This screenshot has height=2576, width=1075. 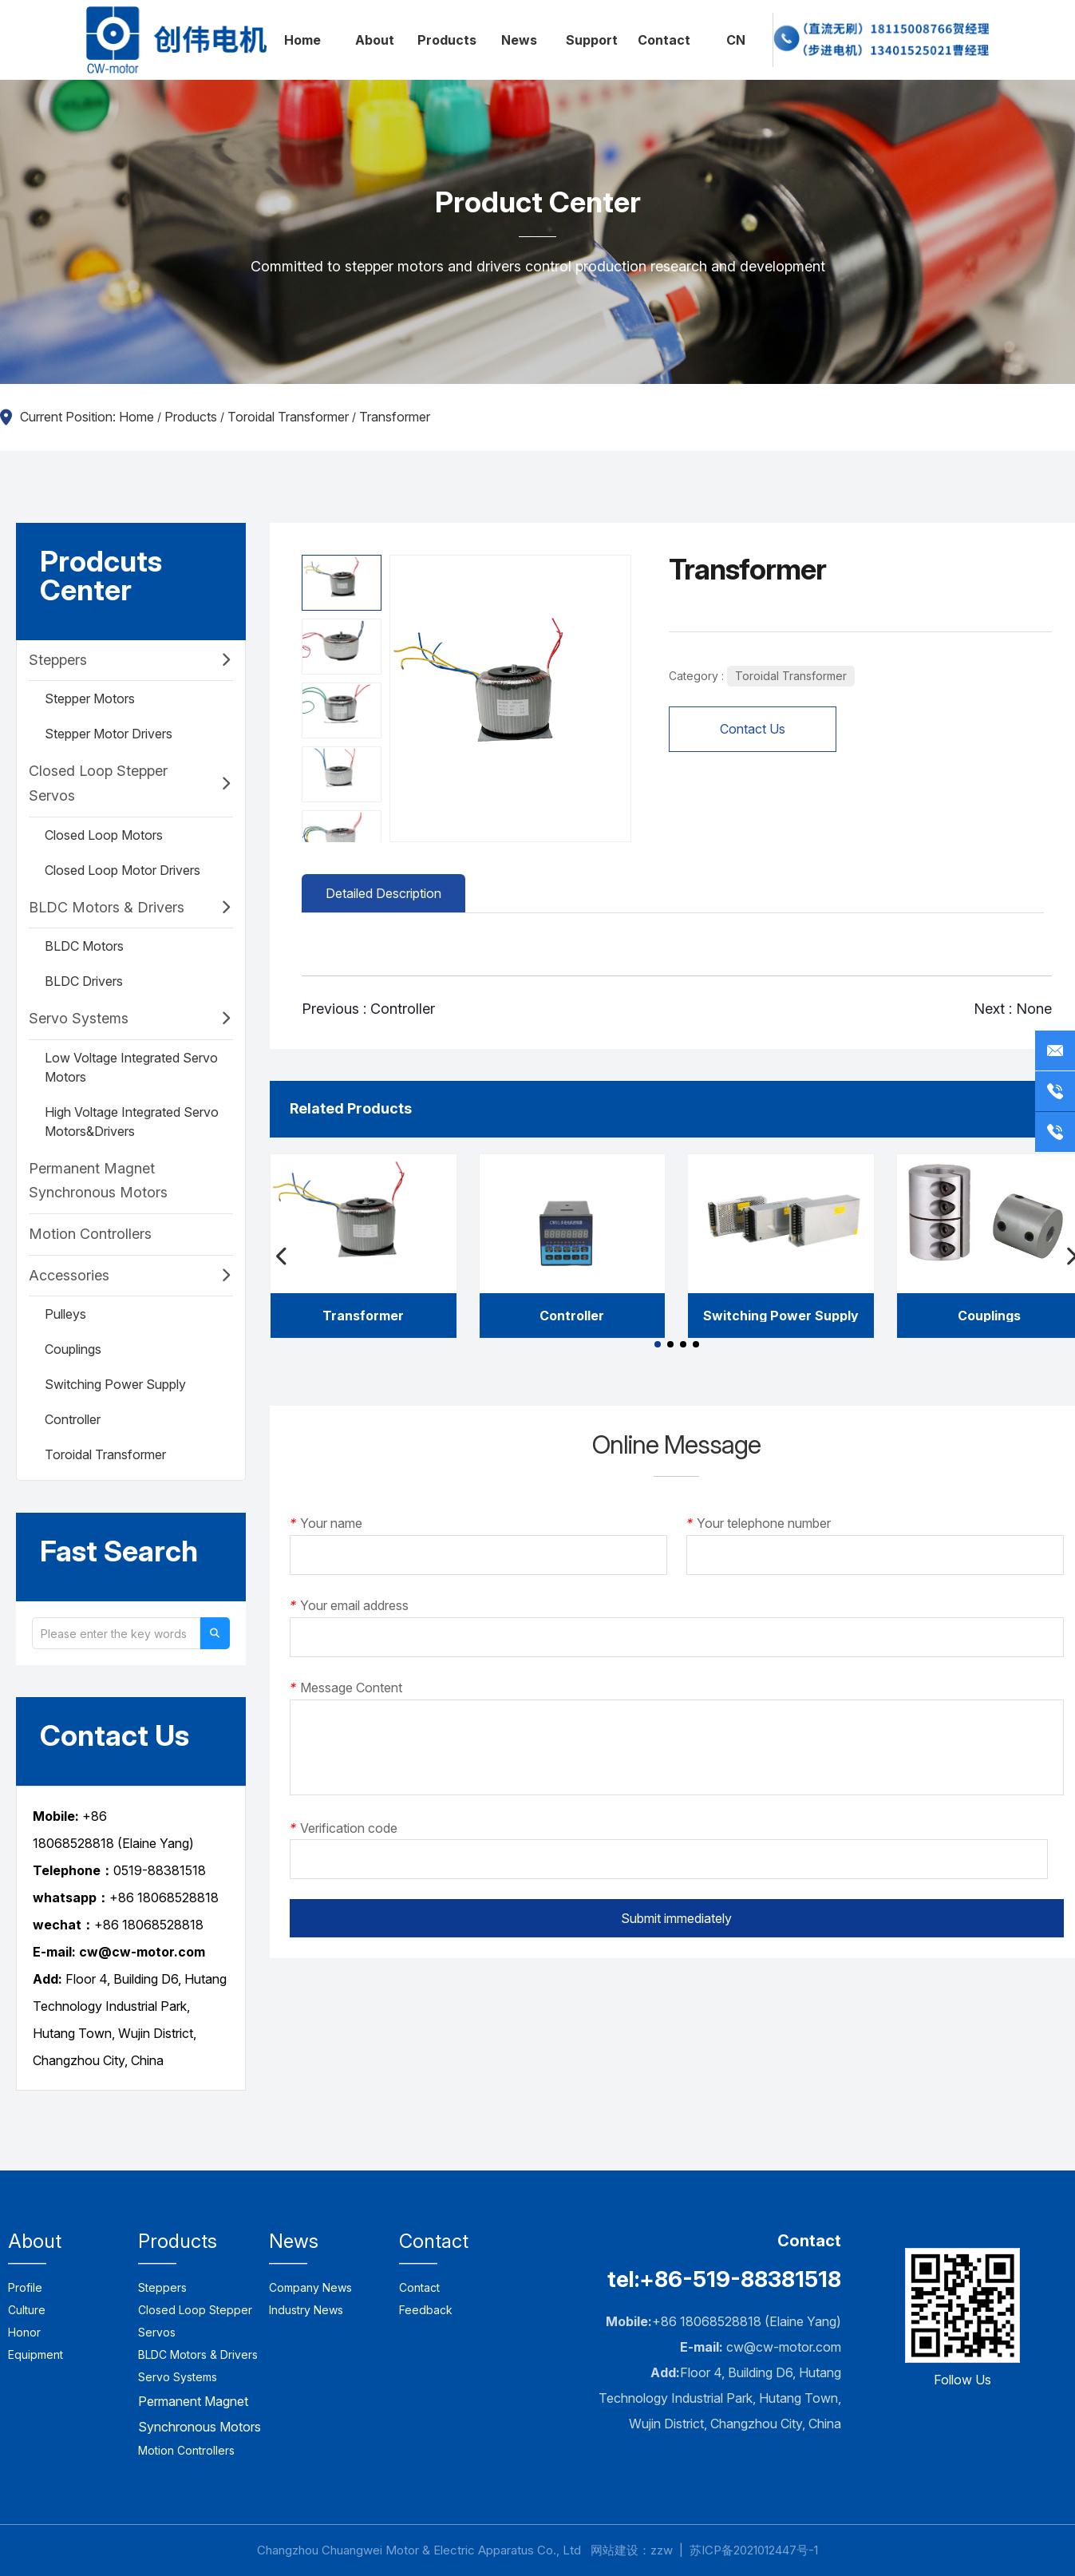 I want to click on Current Position: Home, so click(x=88, y=417).